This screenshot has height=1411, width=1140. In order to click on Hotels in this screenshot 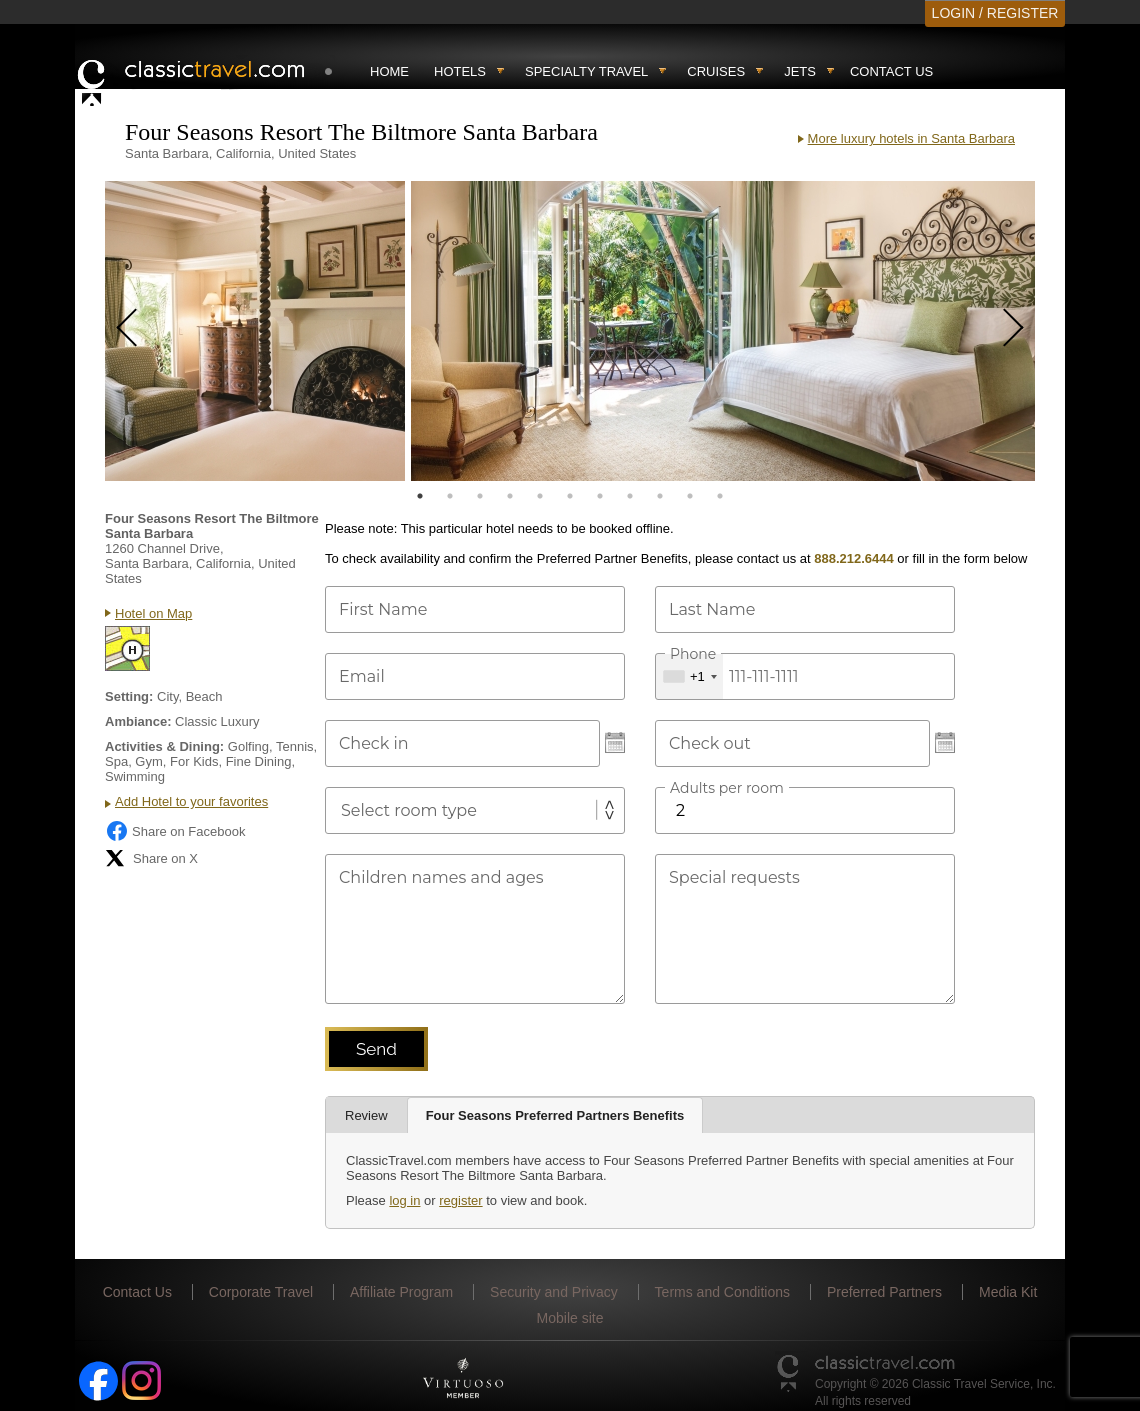, I will do `click(460, 71)`.